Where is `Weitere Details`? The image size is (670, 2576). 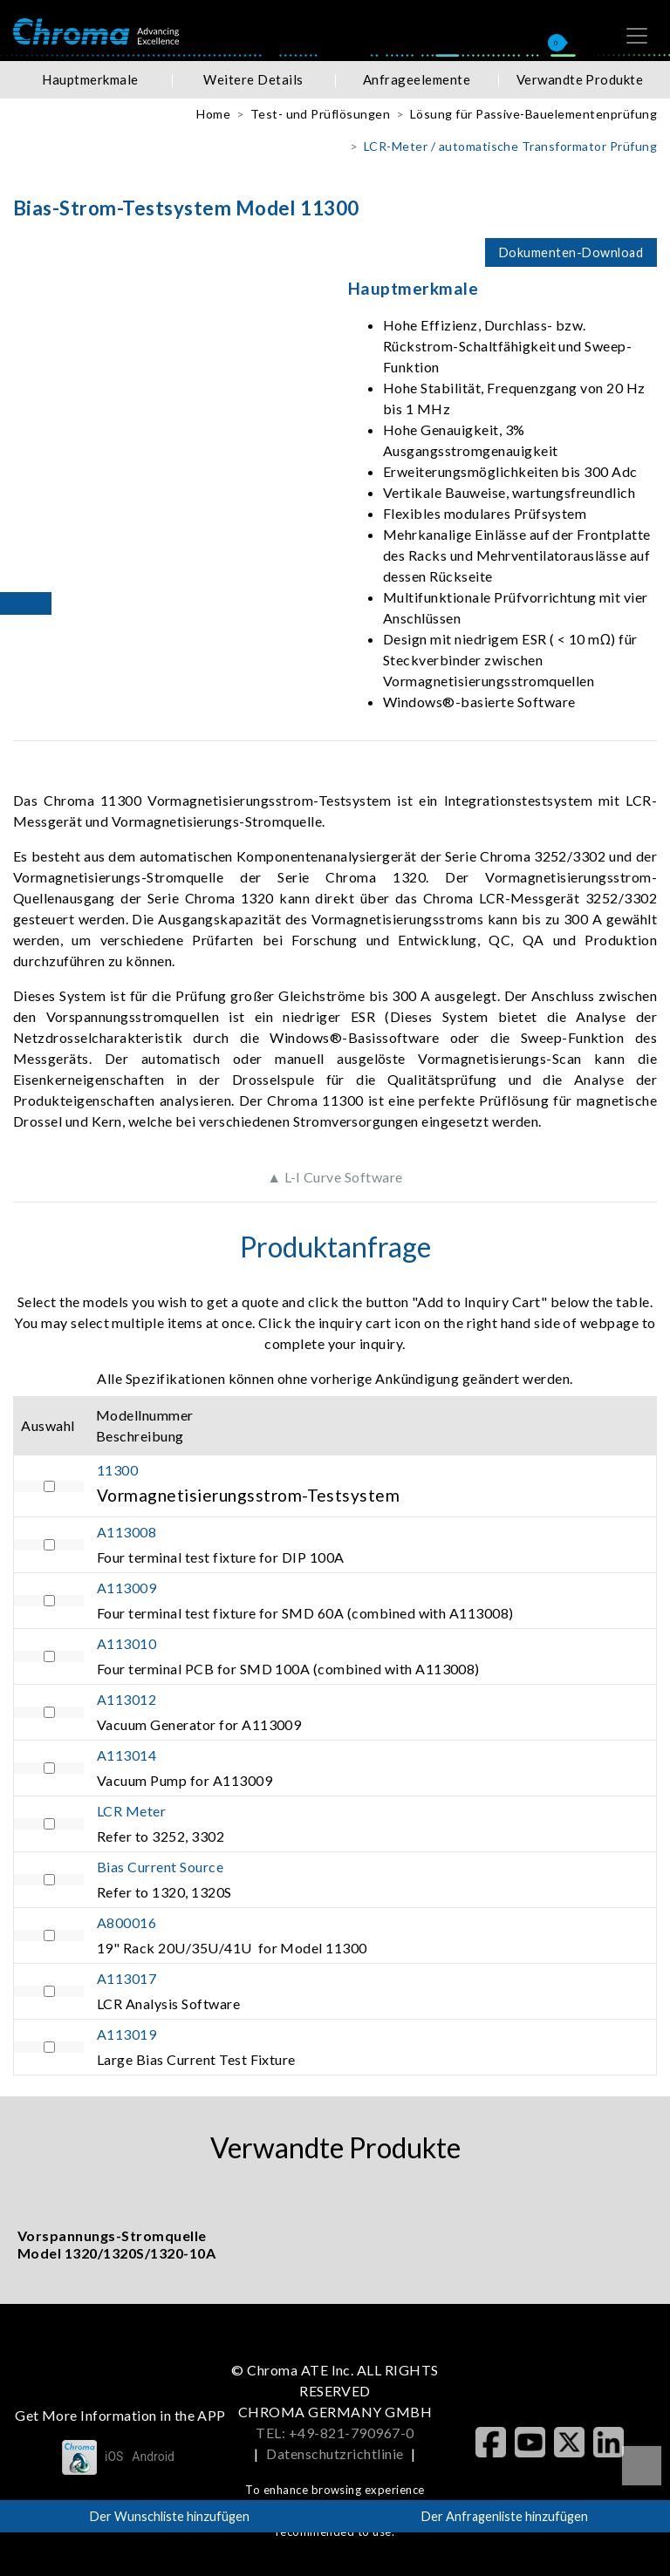 Weitere Details is located at coordinates (253, 79).